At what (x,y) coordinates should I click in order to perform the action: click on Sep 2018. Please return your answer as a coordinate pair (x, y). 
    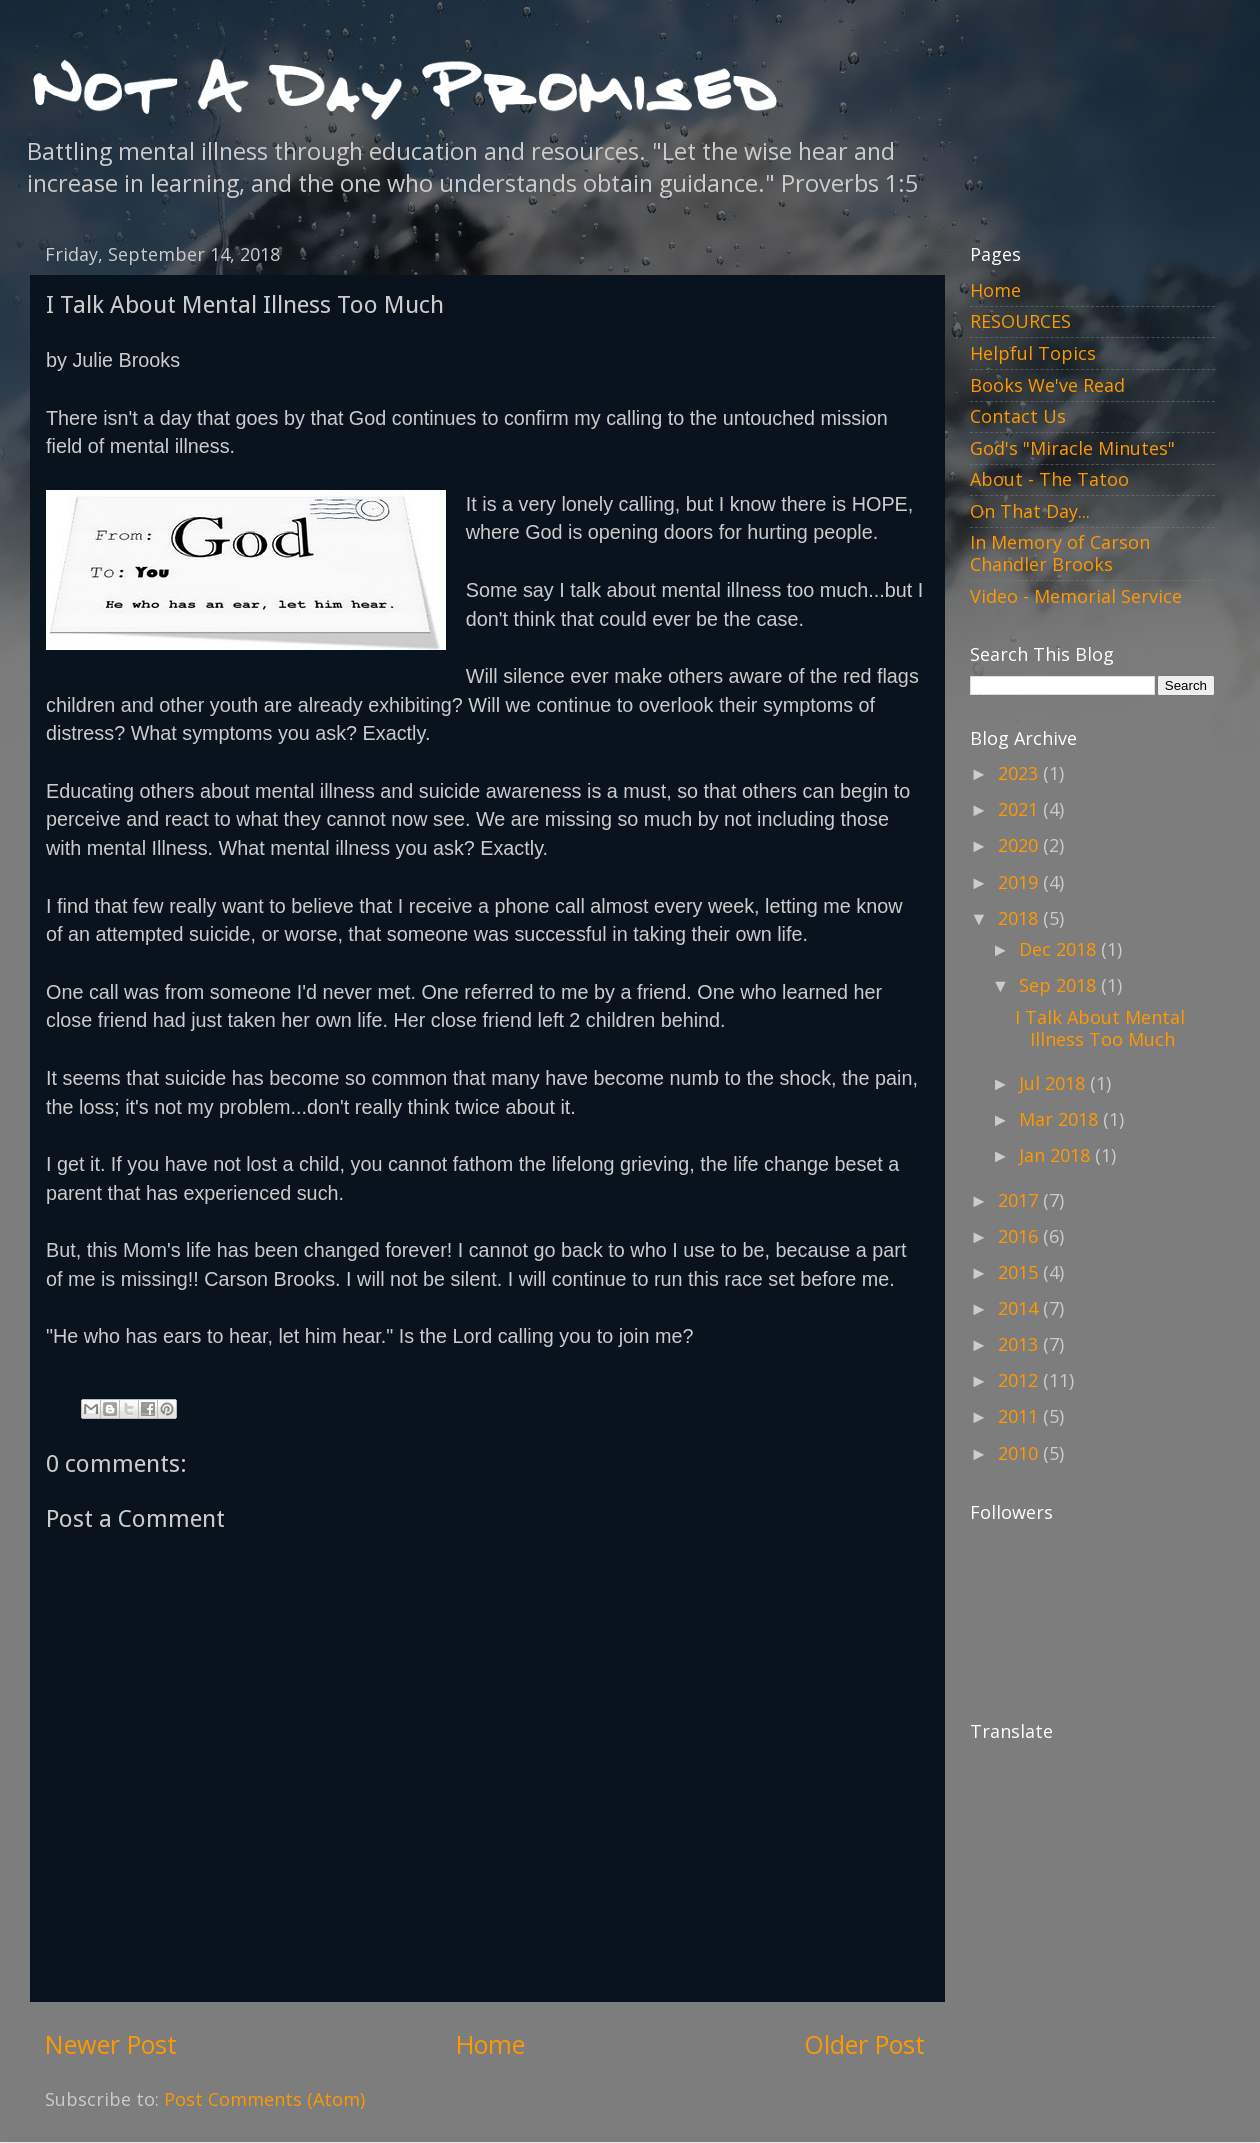
    Looking at the image, I should click on (1060, 985).